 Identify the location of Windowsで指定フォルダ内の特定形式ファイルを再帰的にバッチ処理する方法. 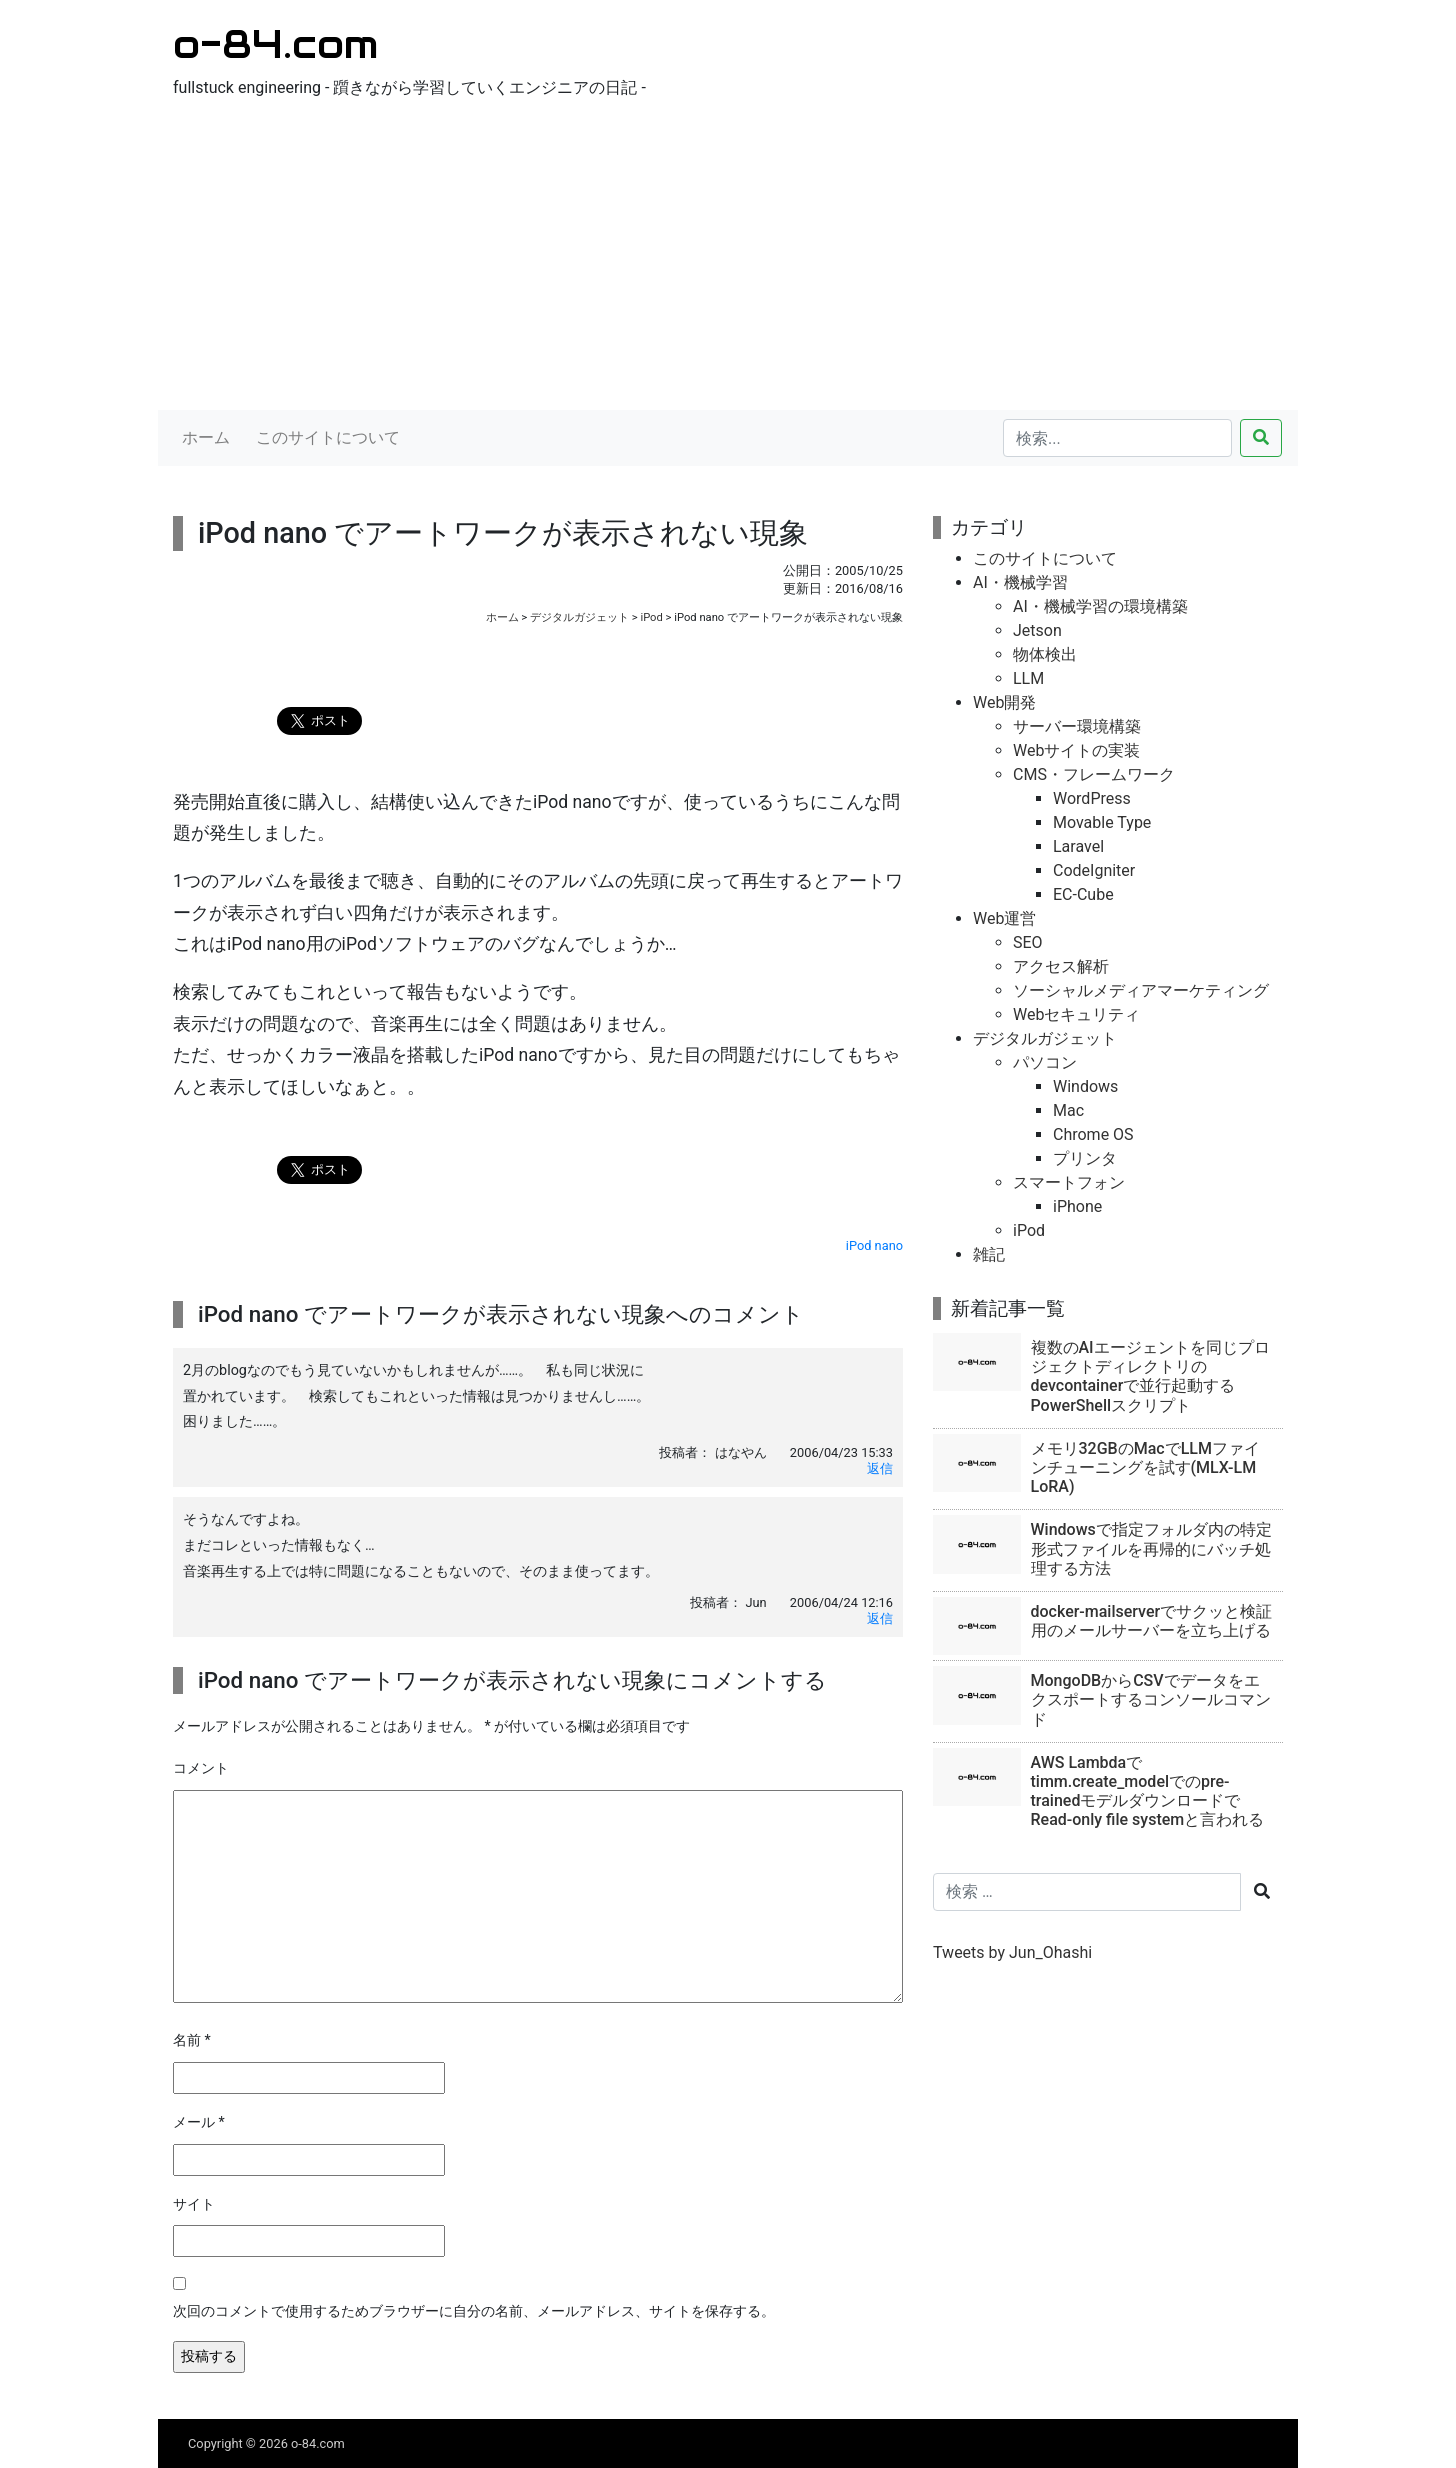
(1151, 1548).